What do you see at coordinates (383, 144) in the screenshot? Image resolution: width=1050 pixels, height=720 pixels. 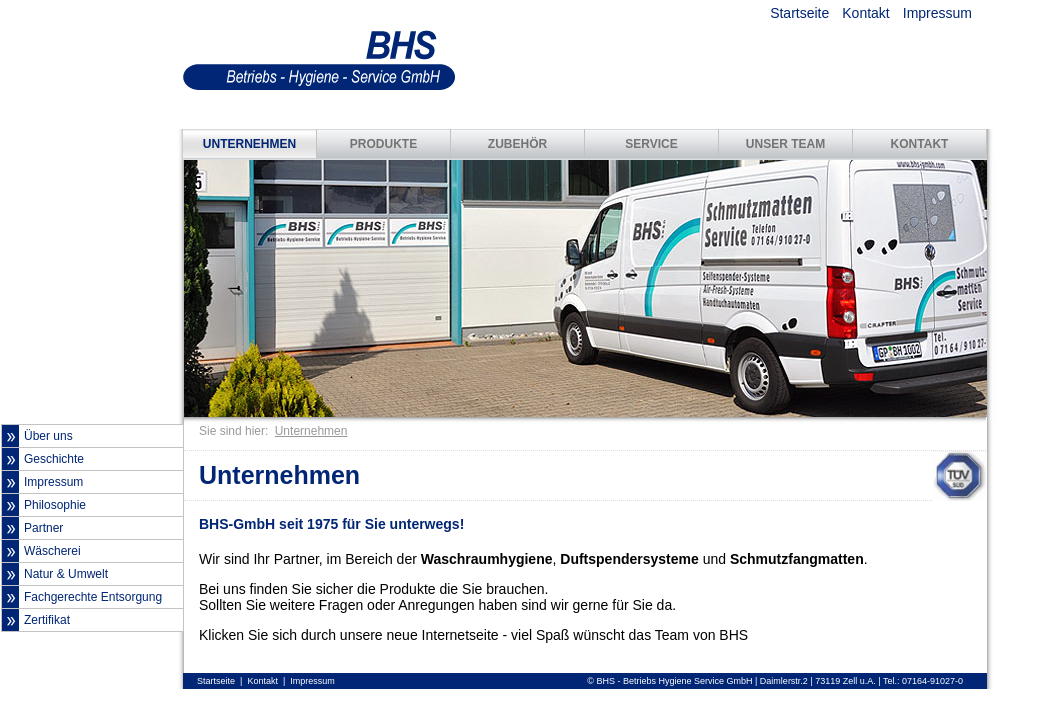 I see `PRODUKTE` at bounding box center [383, 144].